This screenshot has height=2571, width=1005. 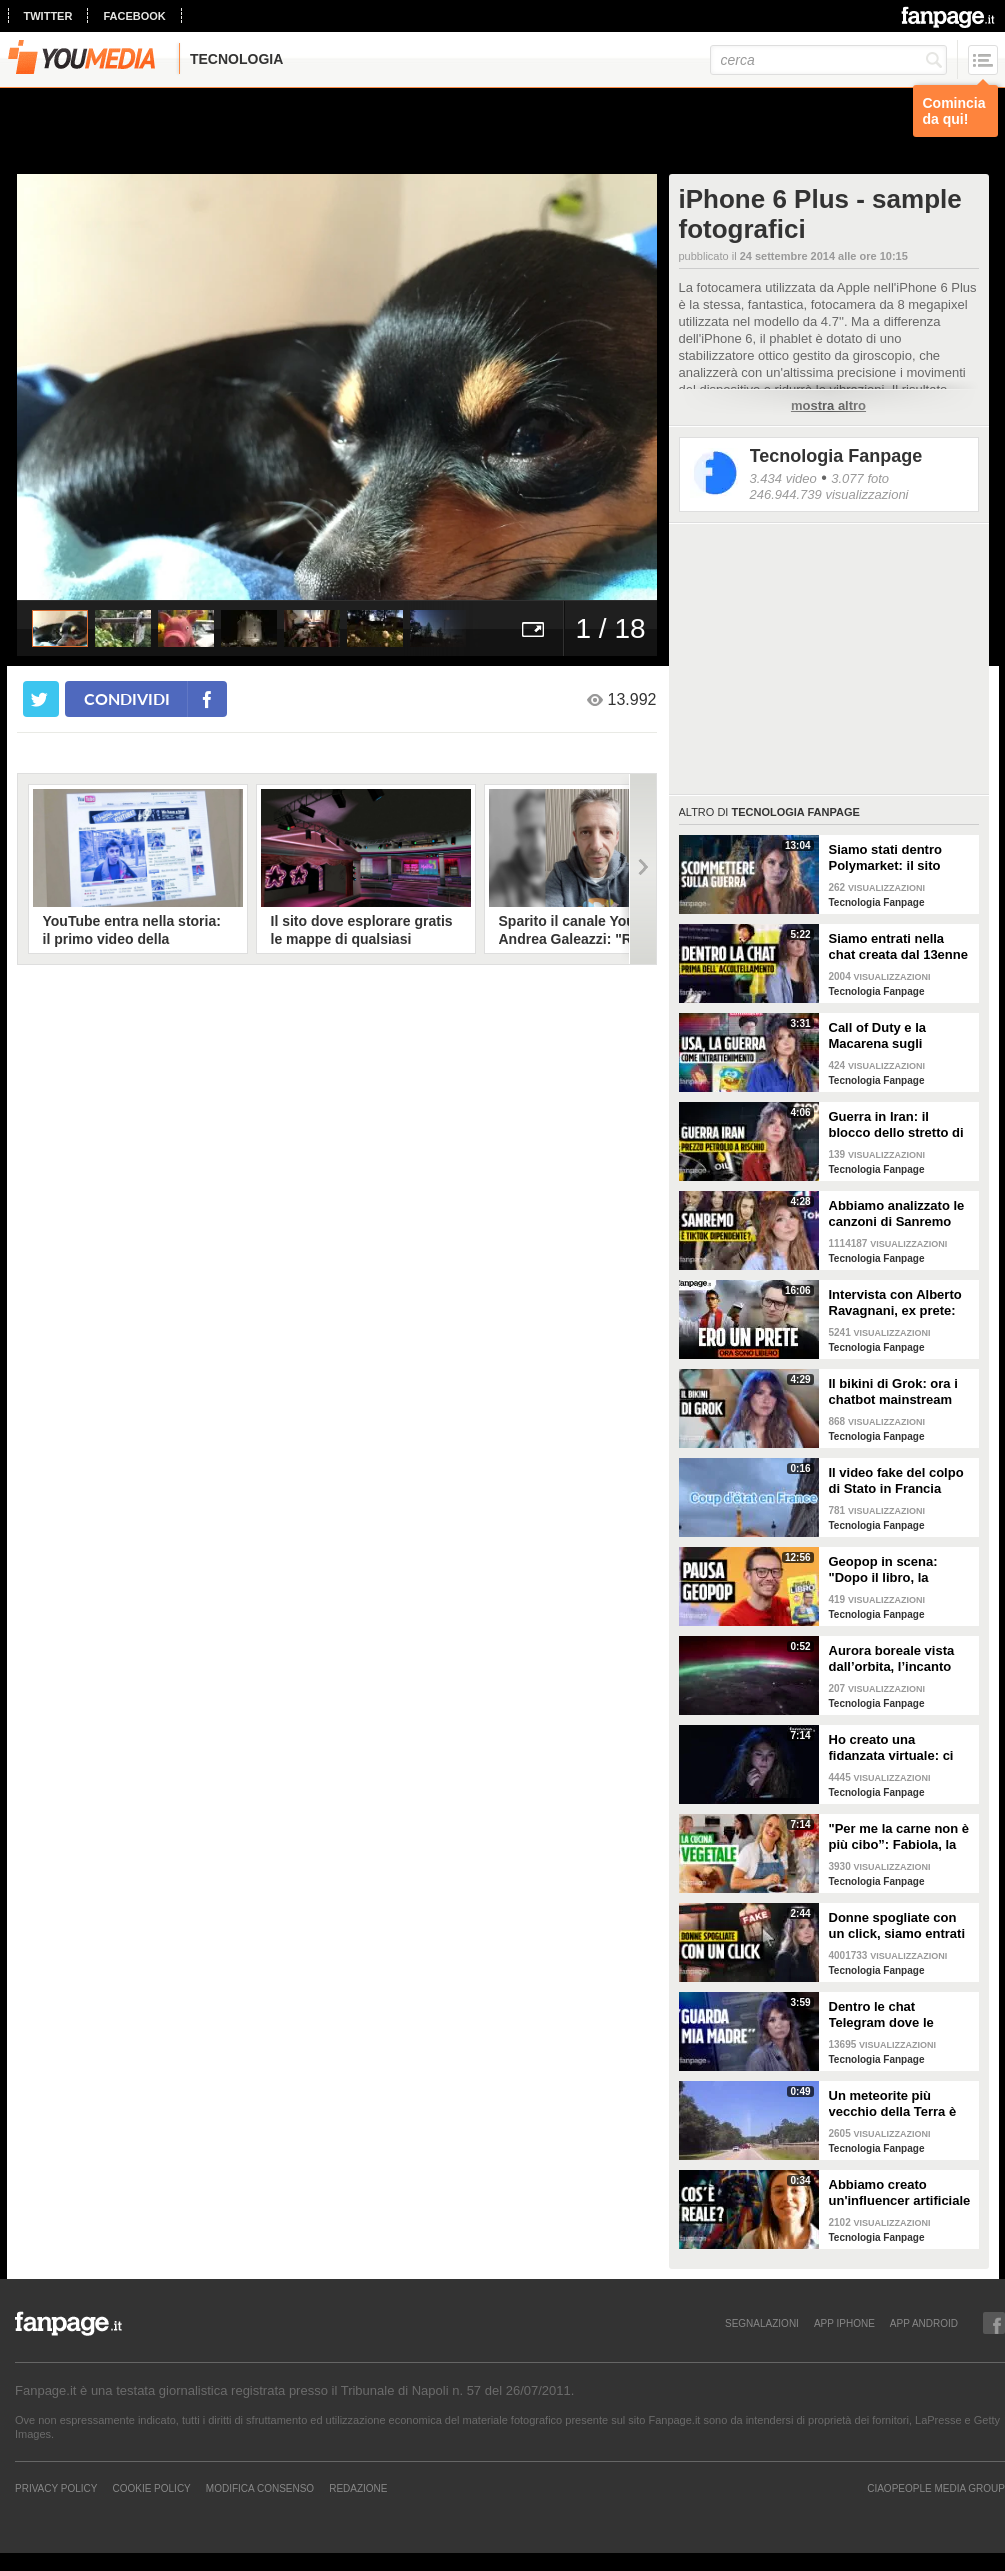 What do you see at coordinates (892, 858) in the screenshot?
I see `Siamo stati dentro Polymarket: il sito dove si guadagna scommettendo sulla guerra` at bounding box center [892, 858].